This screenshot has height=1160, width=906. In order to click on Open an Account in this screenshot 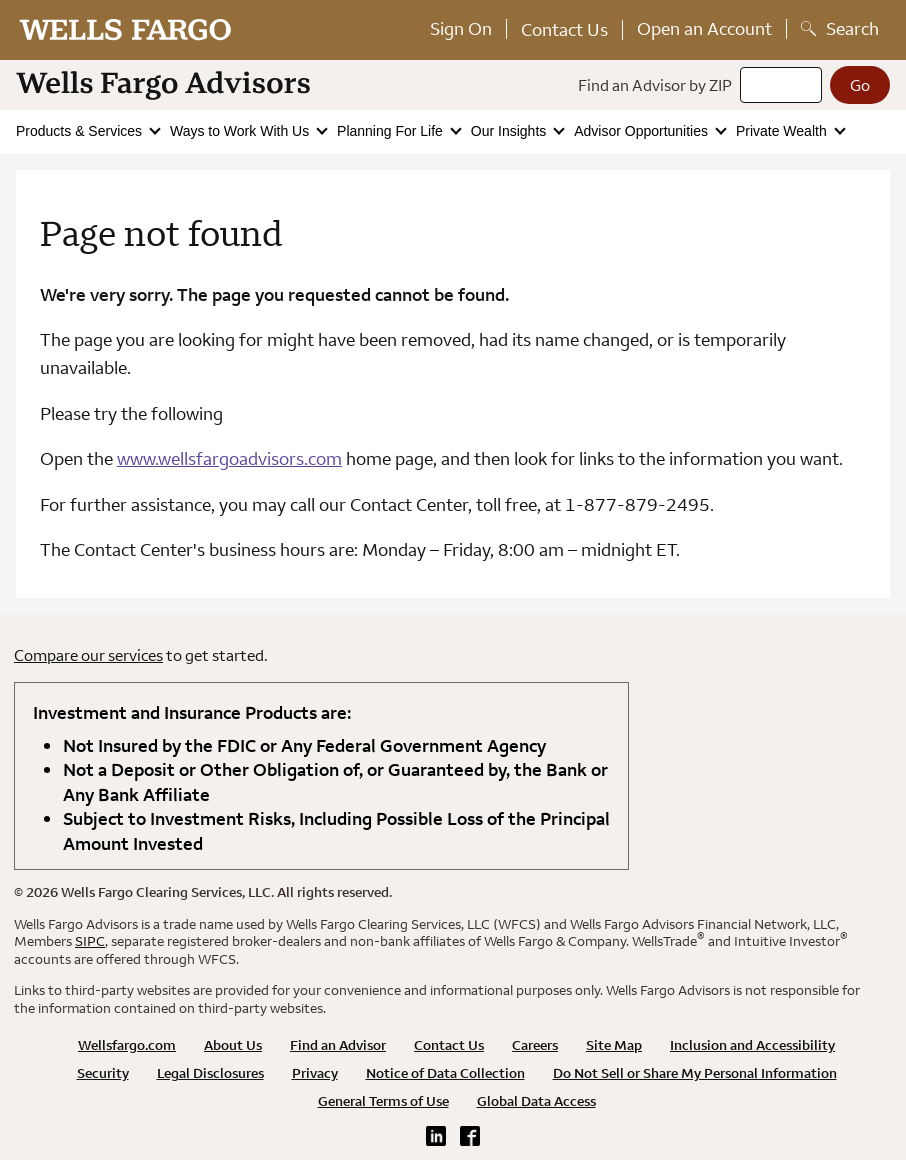, I will do `click(704, 28)`.